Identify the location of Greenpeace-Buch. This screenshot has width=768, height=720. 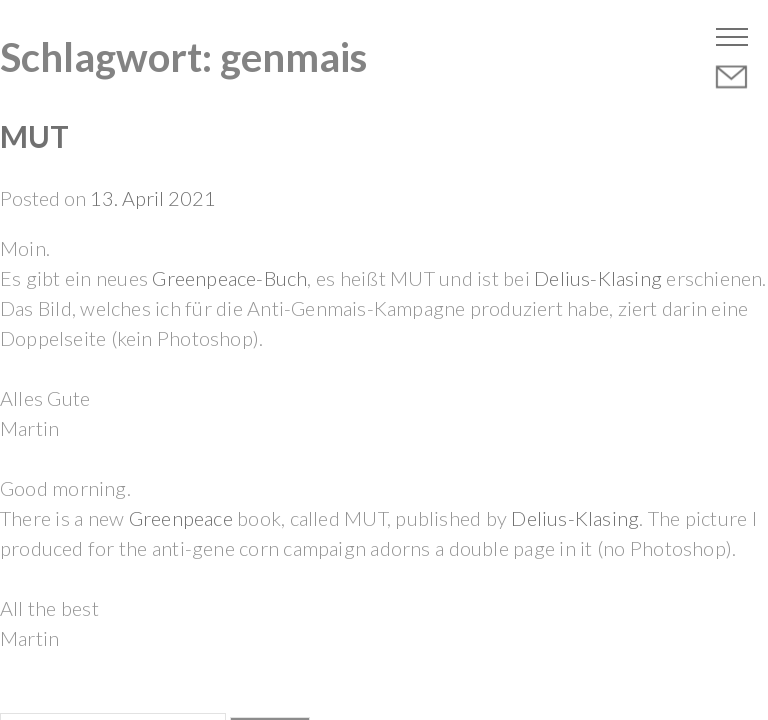
(227, 278).